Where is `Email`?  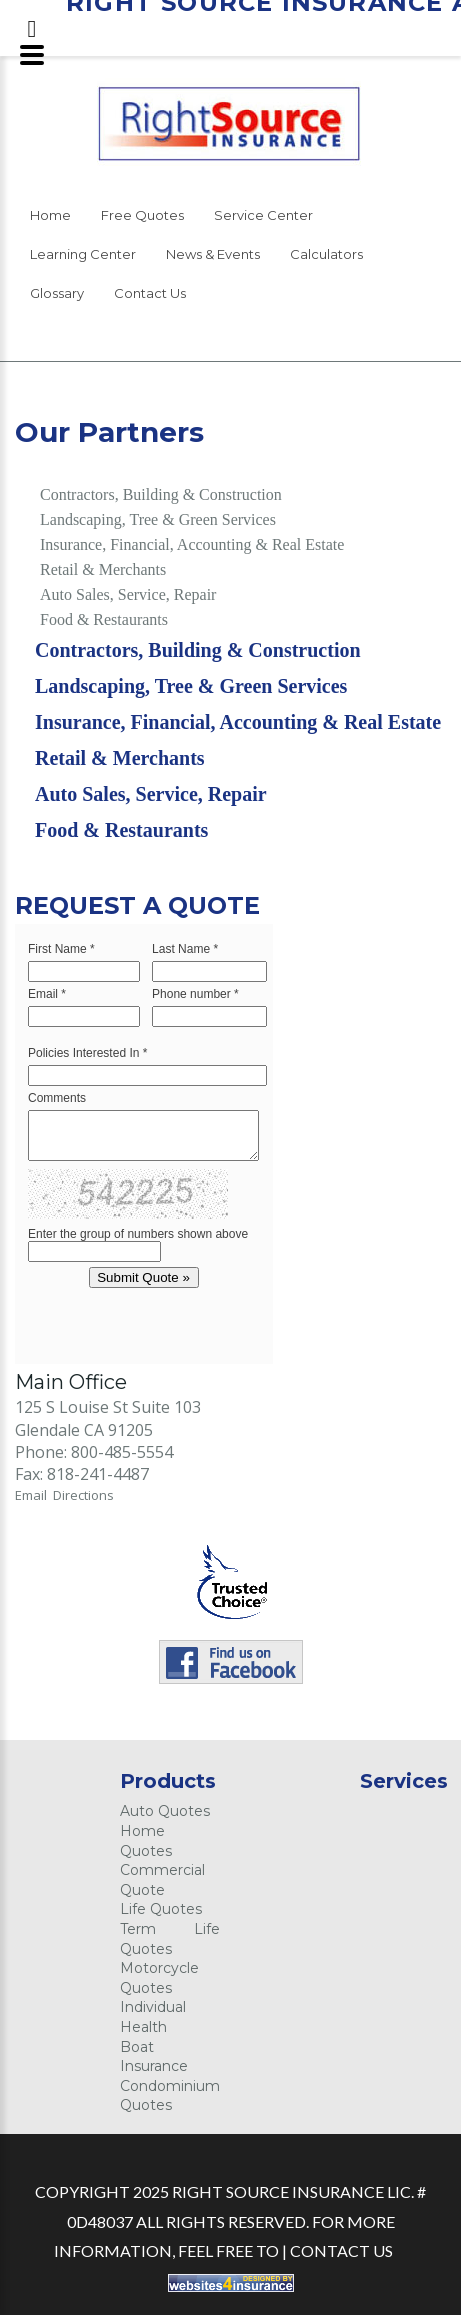
Email is located at coordinates (34, 1495).